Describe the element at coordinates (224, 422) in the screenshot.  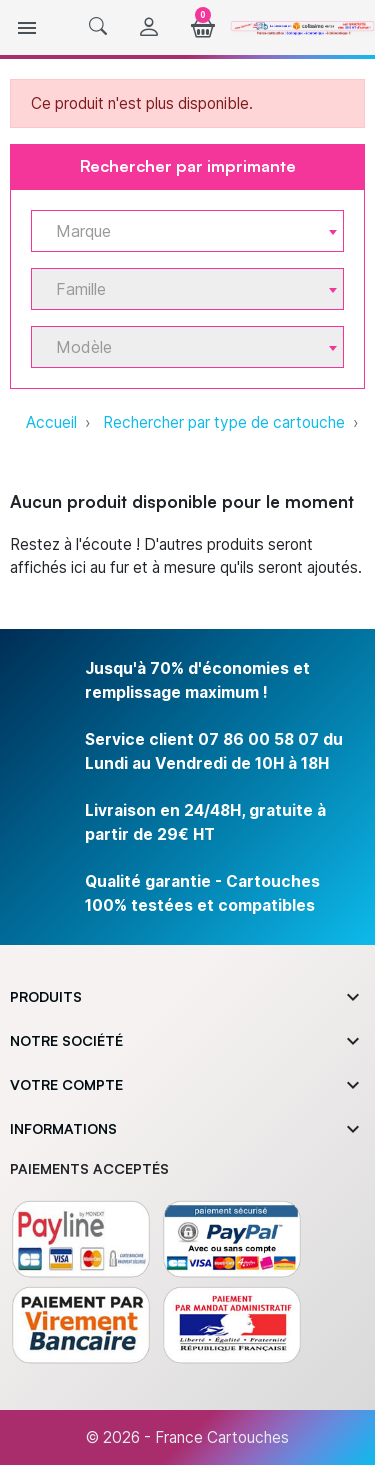
I see `Rechercher par type de cartouche` at that location.